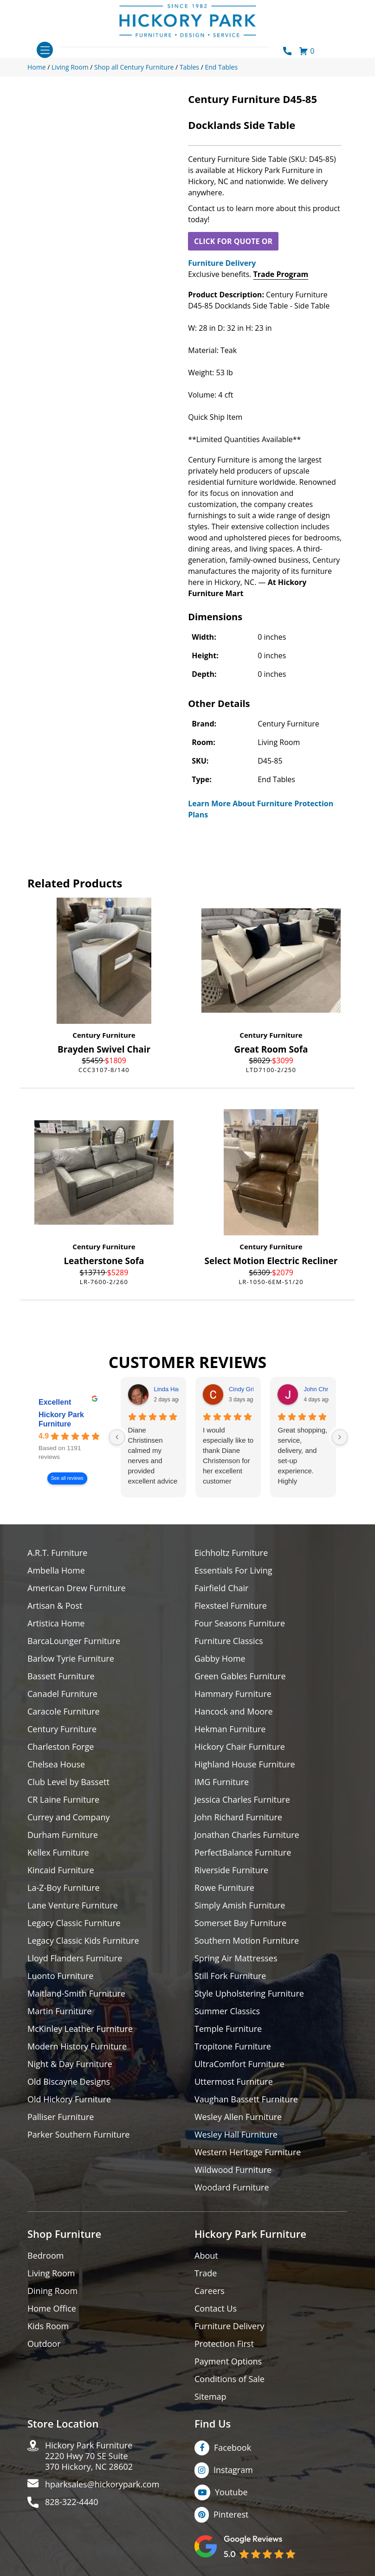 The height and width of the screenshot is (2576, 375). Describe the element at coordinates (51, 2273) in the screenshot. I see `Living Room` at that location.